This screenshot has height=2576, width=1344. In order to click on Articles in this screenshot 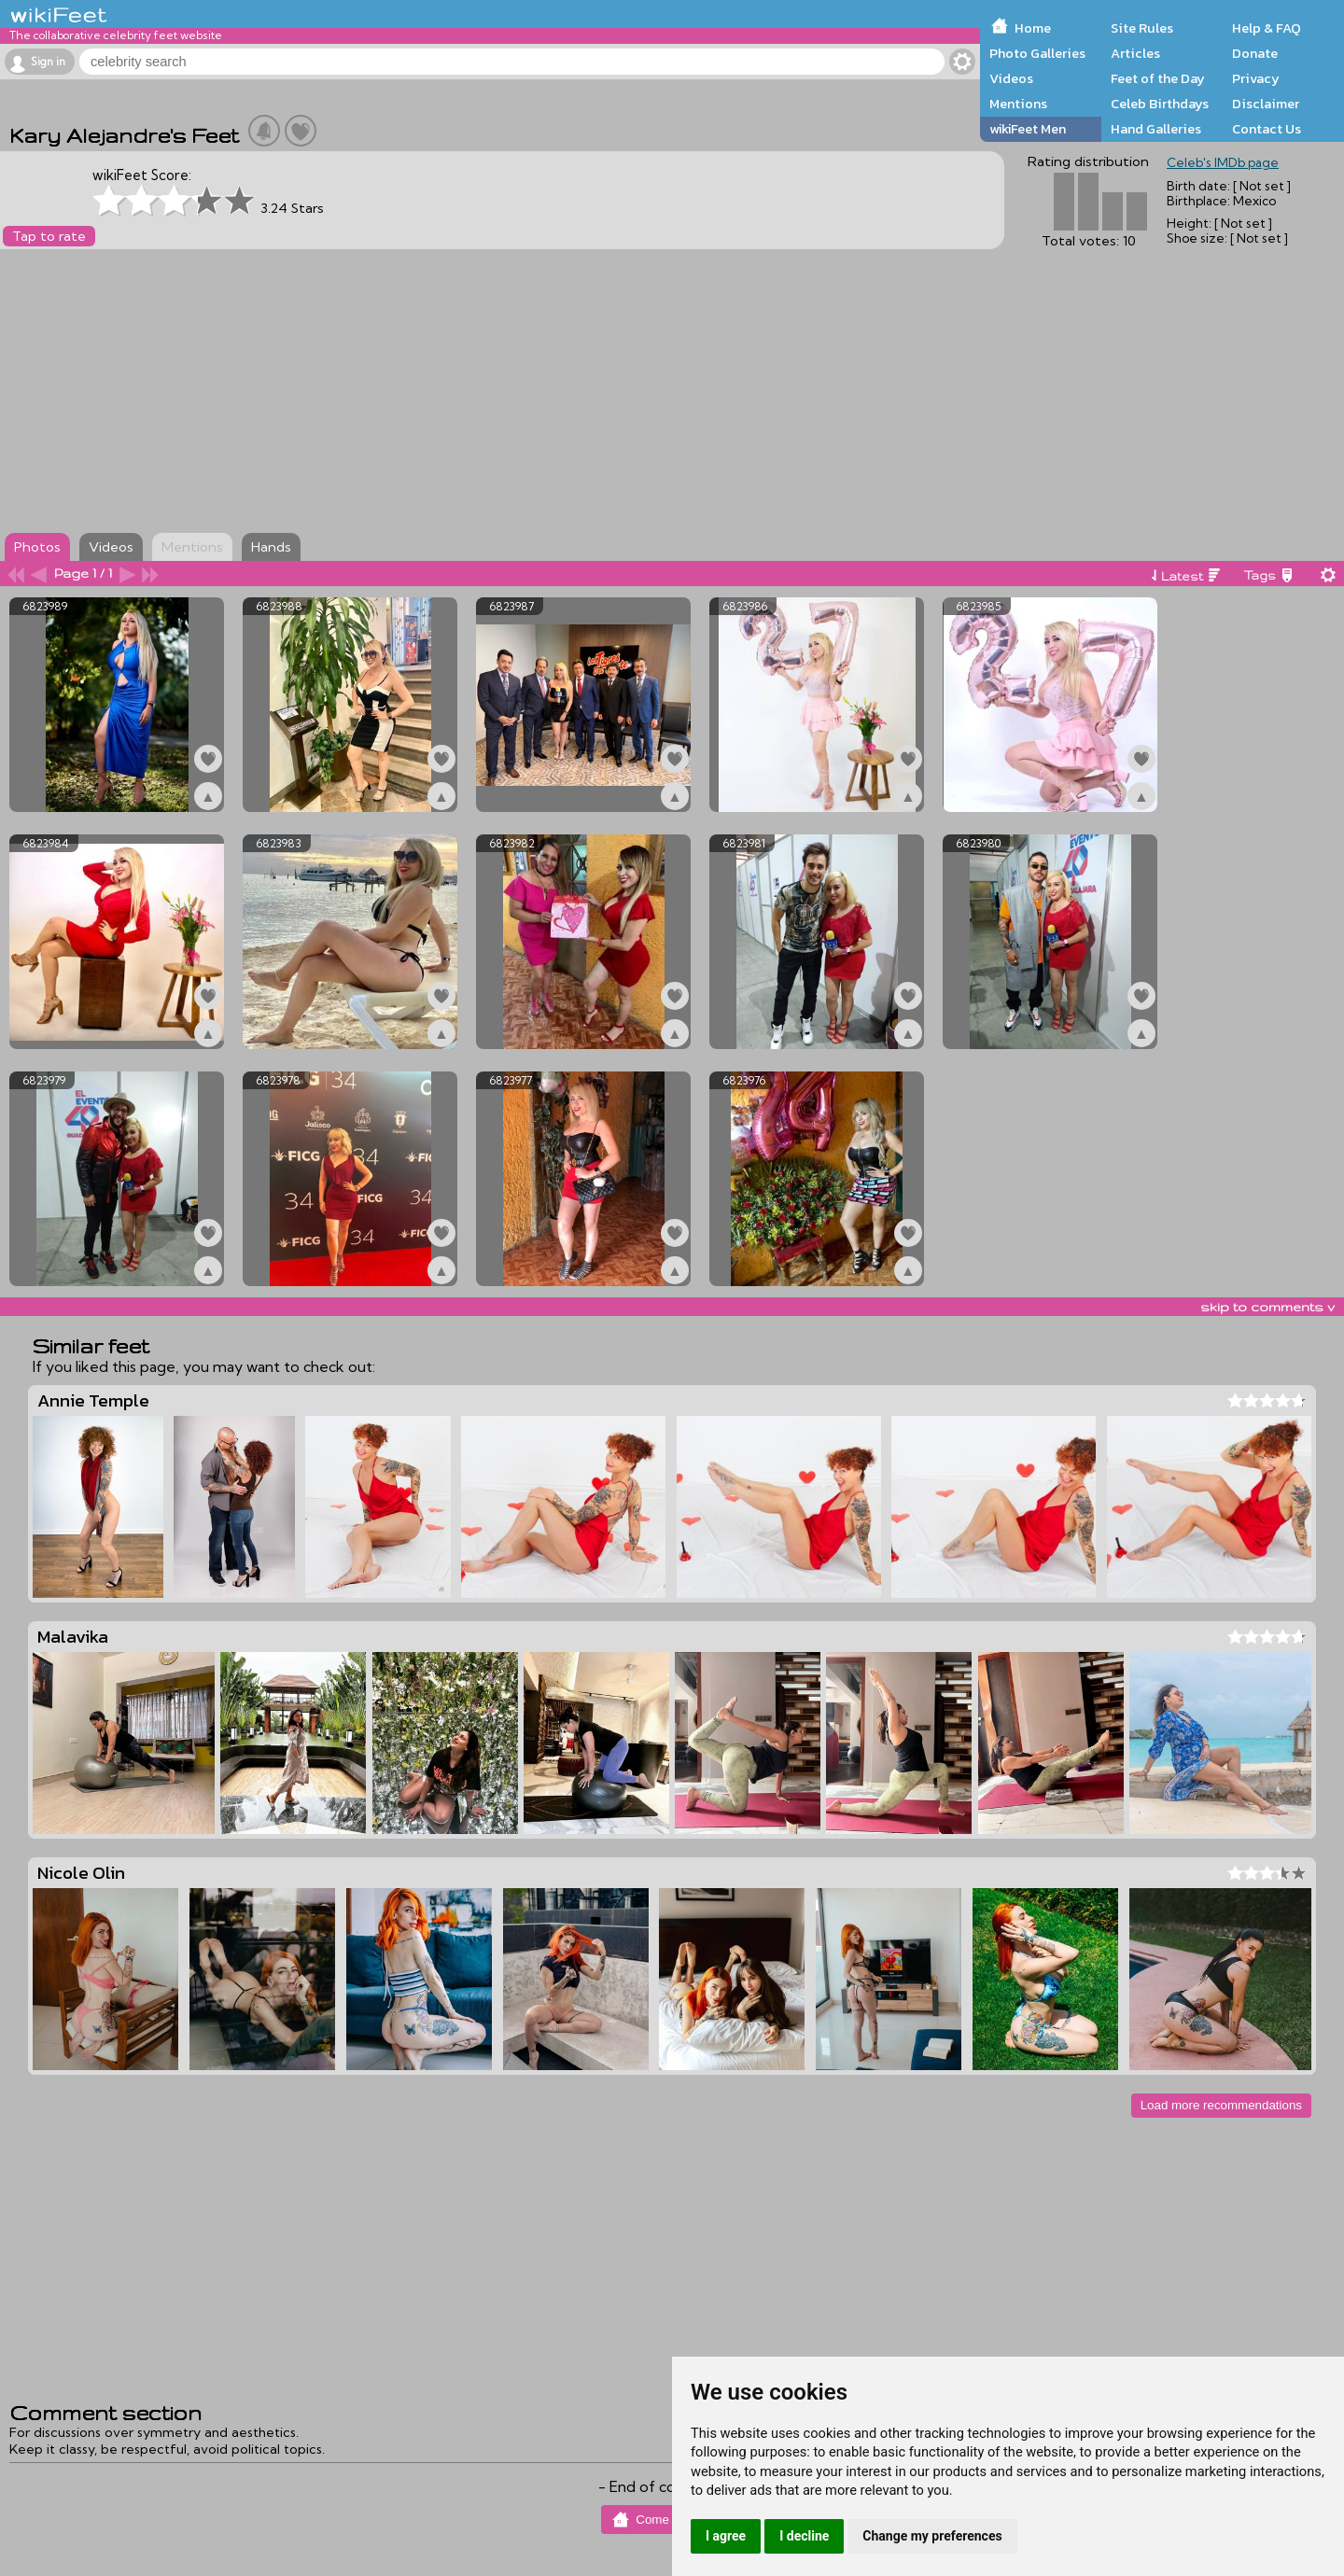, I will do `click(1135, 53)`.